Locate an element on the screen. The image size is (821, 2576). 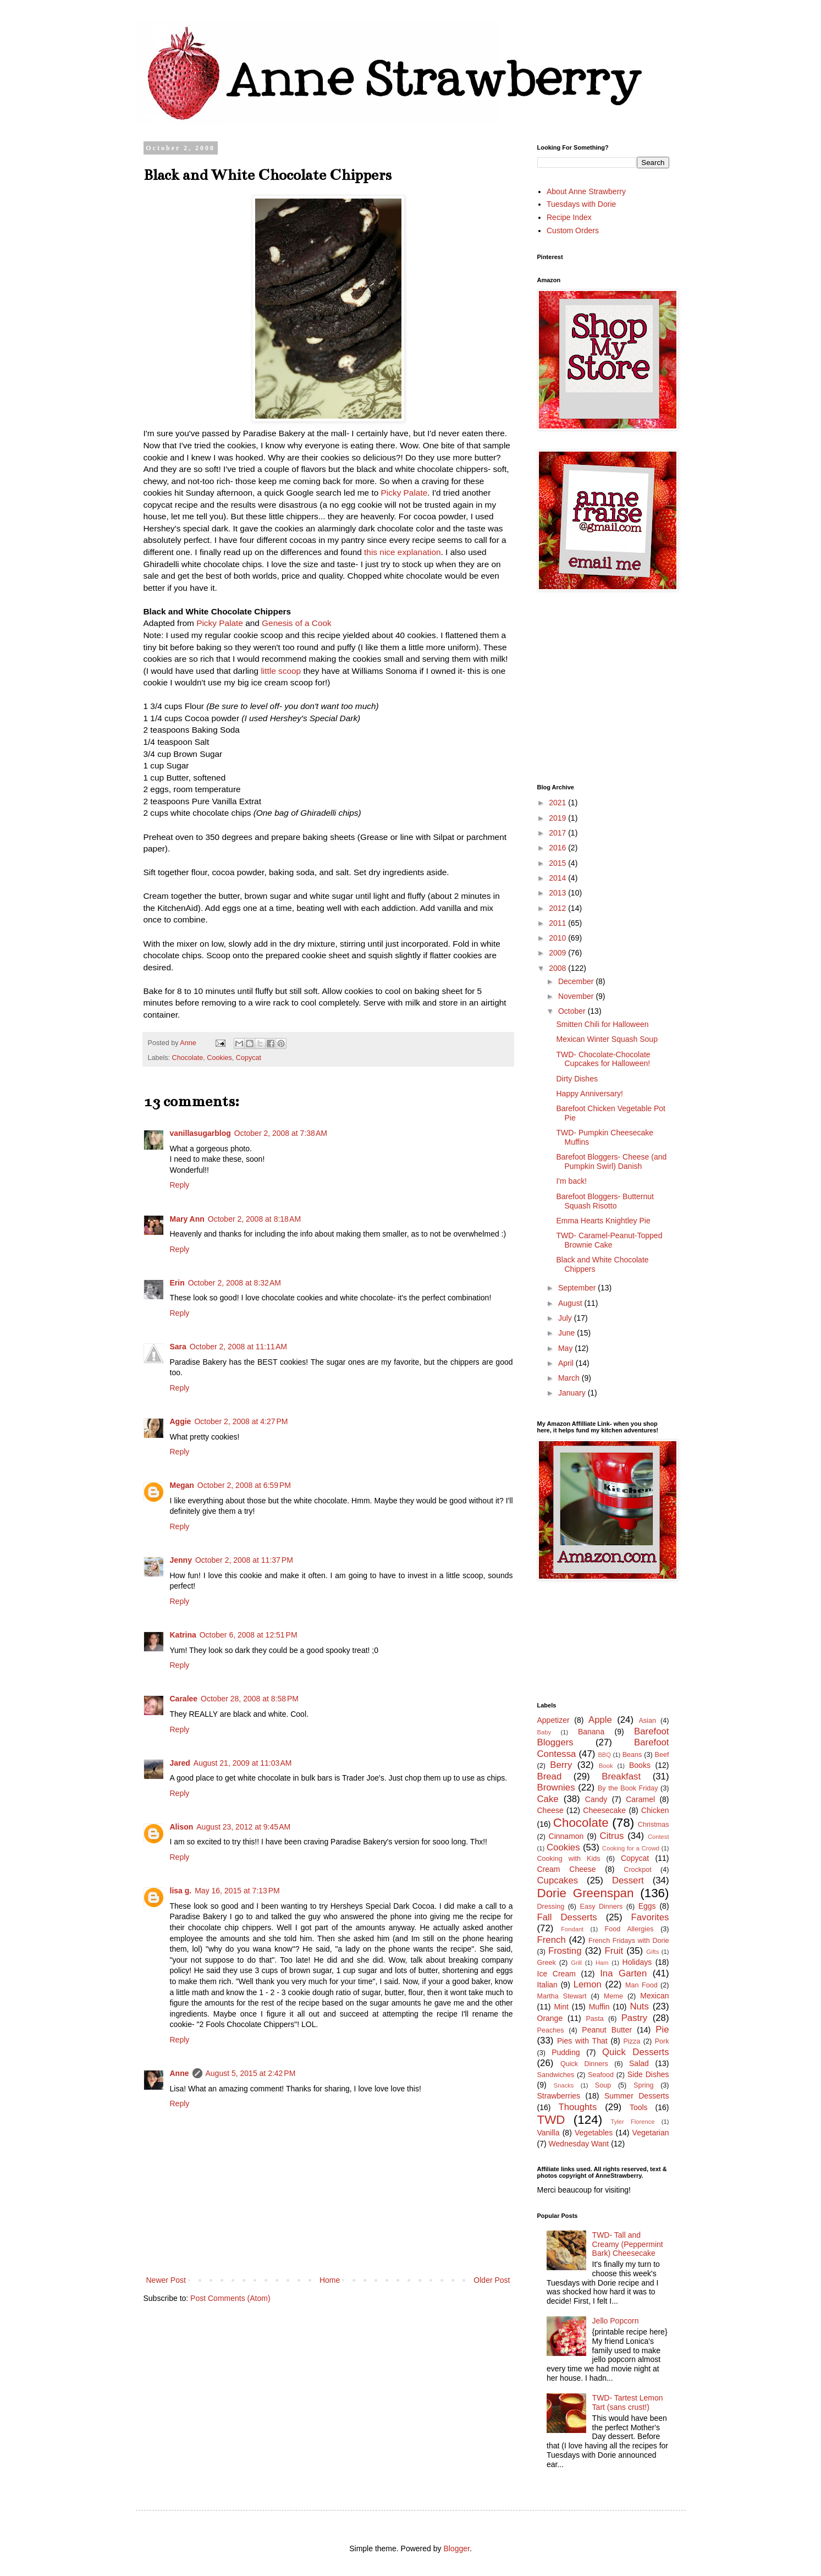
Cooking with Kids is located at coordinates (568, 1859).